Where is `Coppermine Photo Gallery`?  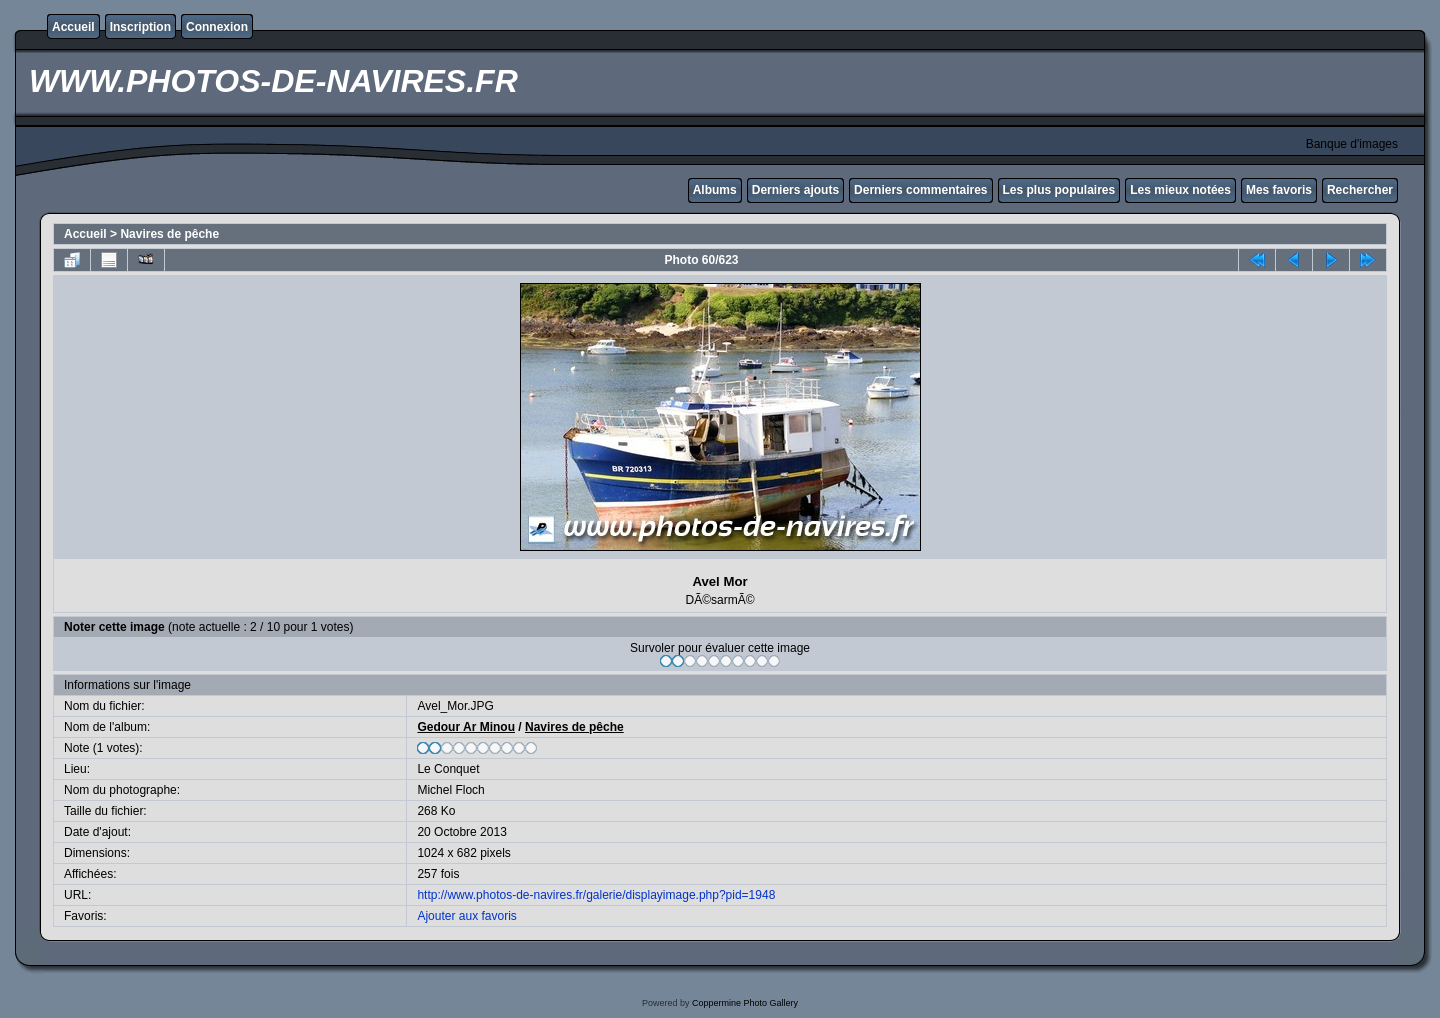 Coppermine Photo Gallery is located at coordinates (745, 1003).